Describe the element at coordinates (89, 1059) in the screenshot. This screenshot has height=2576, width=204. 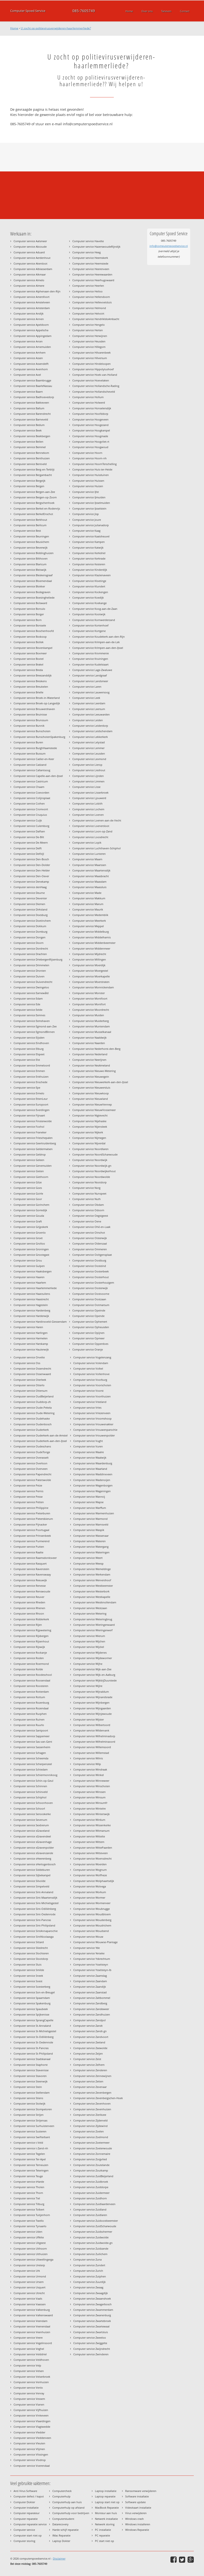
I see `Computer service Neerijnen` at that location.